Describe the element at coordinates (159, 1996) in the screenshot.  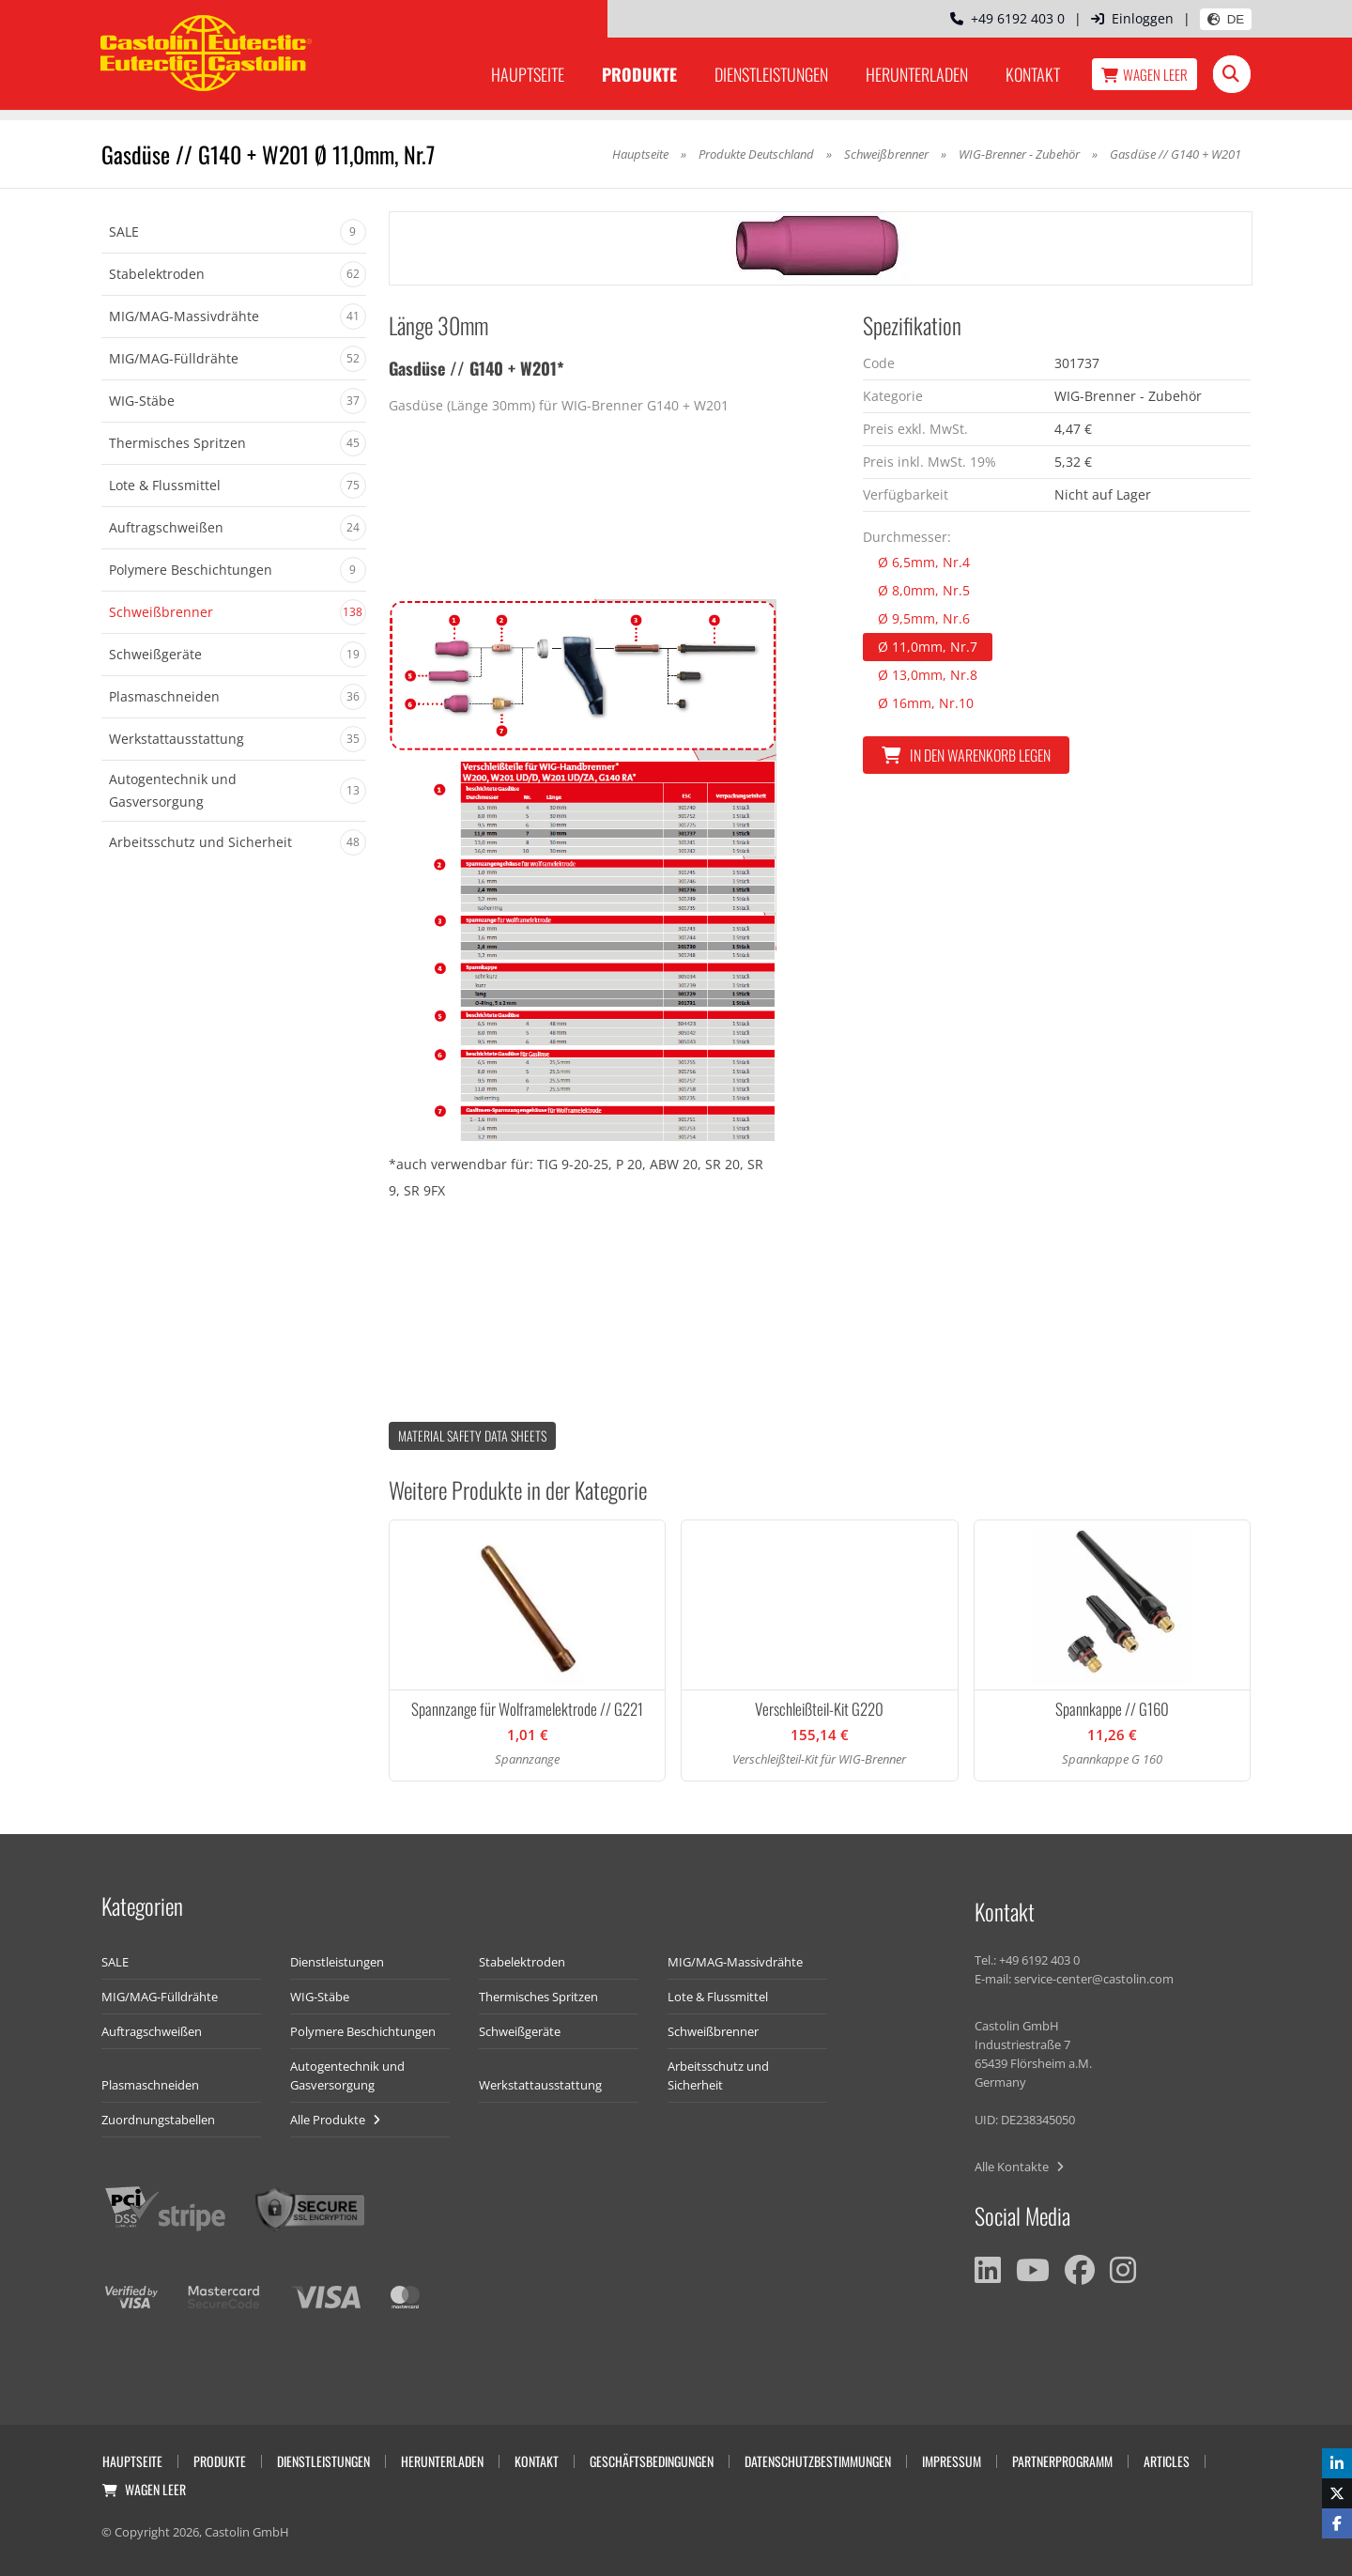
I see `MIG/MAG-Fülldrähte` at that location.